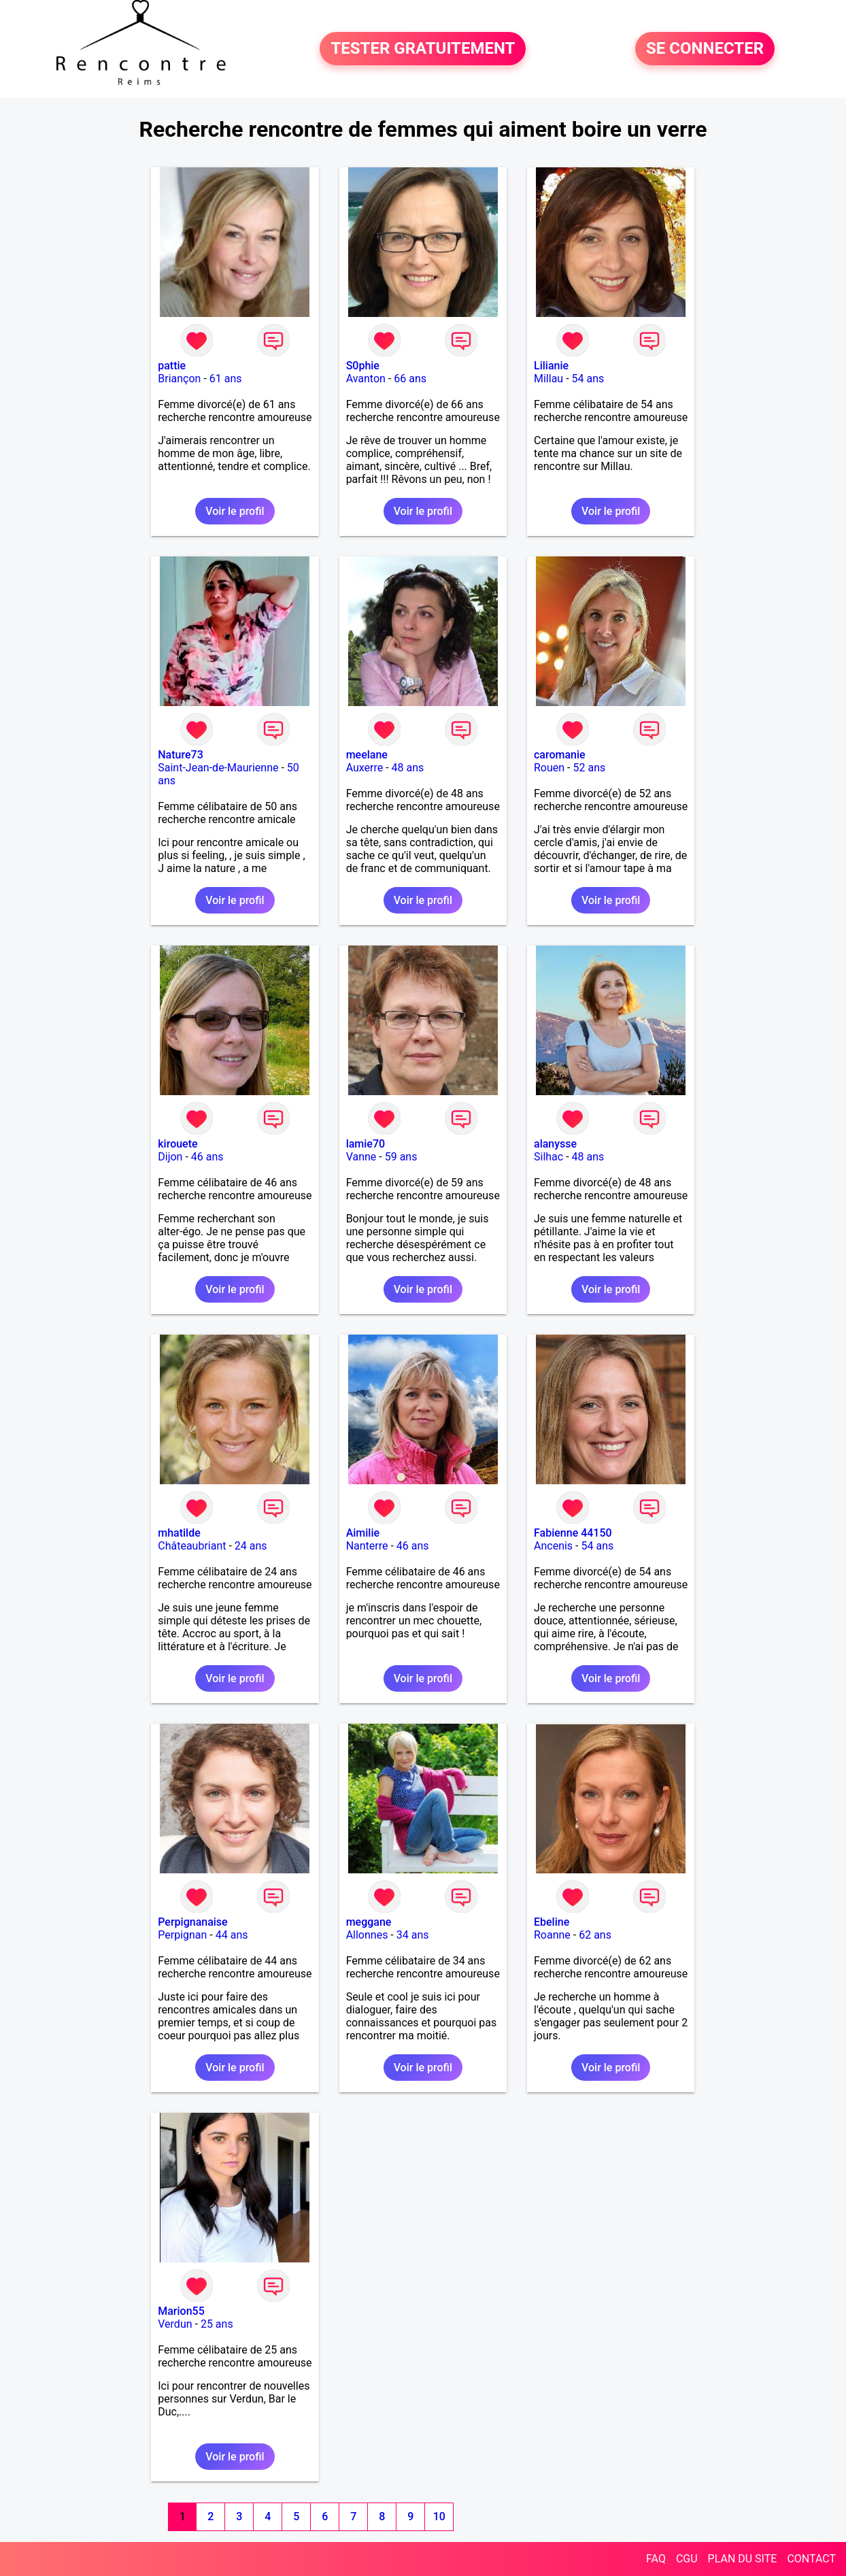 This screenshot has height=2576, width=846. What do you see at coordinates (170, 1156) in the screenshot?
I see `Dijon` at bounding box center [170, 1156].